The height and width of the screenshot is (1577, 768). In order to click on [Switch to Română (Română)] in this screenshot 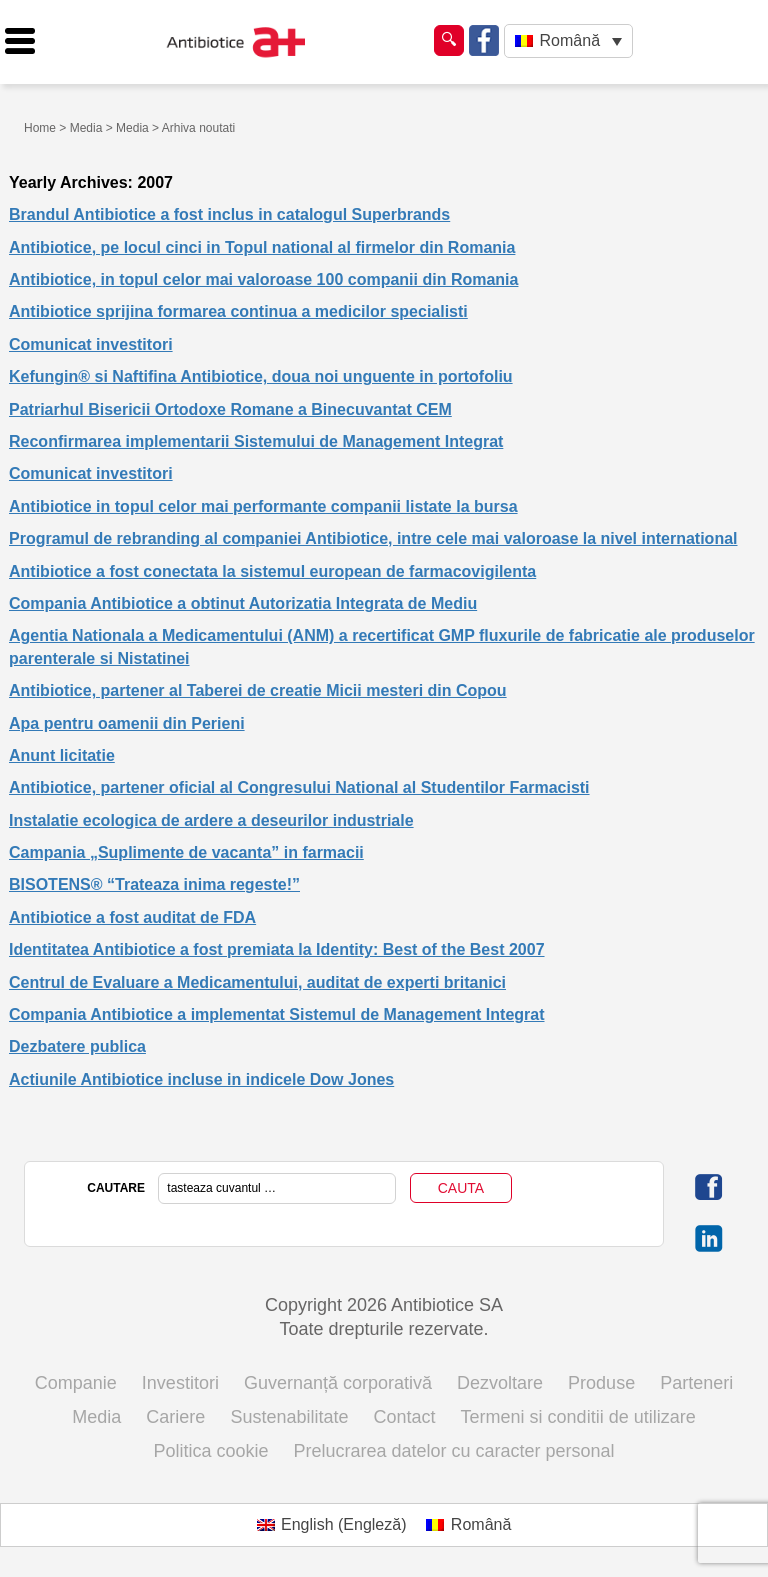, I will do `click(468, 1525)`.